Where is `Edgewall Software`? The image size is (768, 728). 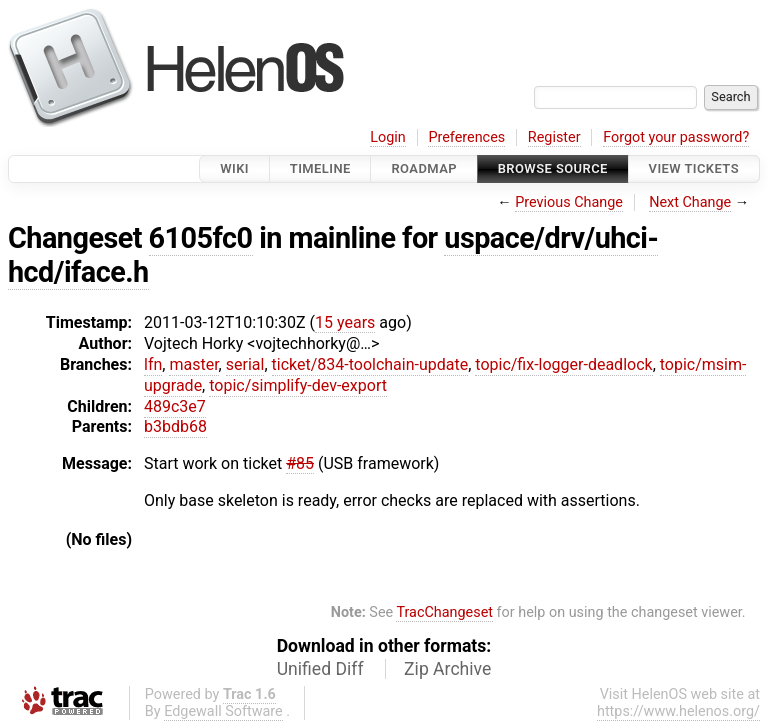 Edgewall Software is located at coordinates (223, 711).